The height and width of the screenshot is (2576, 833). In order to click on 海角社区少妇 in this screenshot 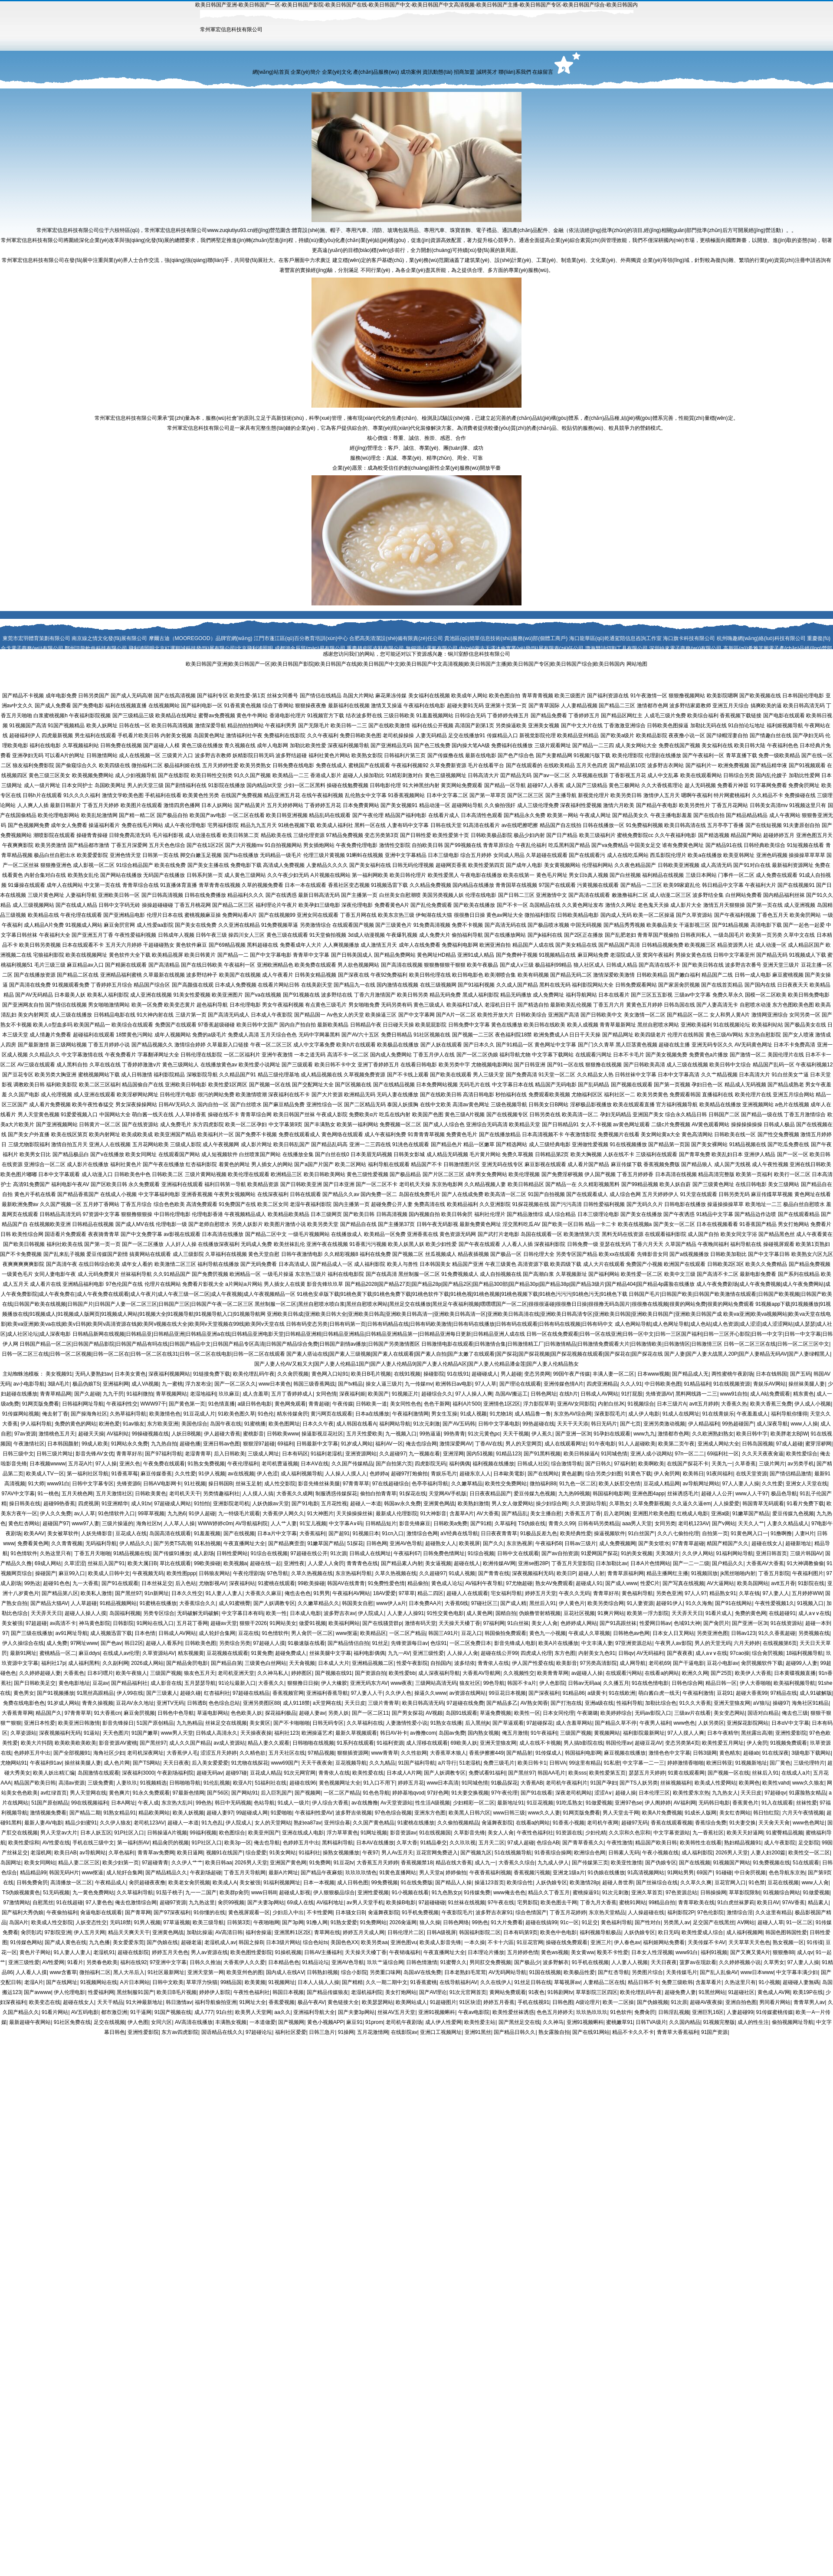, I will do `click(109, 1753)`.